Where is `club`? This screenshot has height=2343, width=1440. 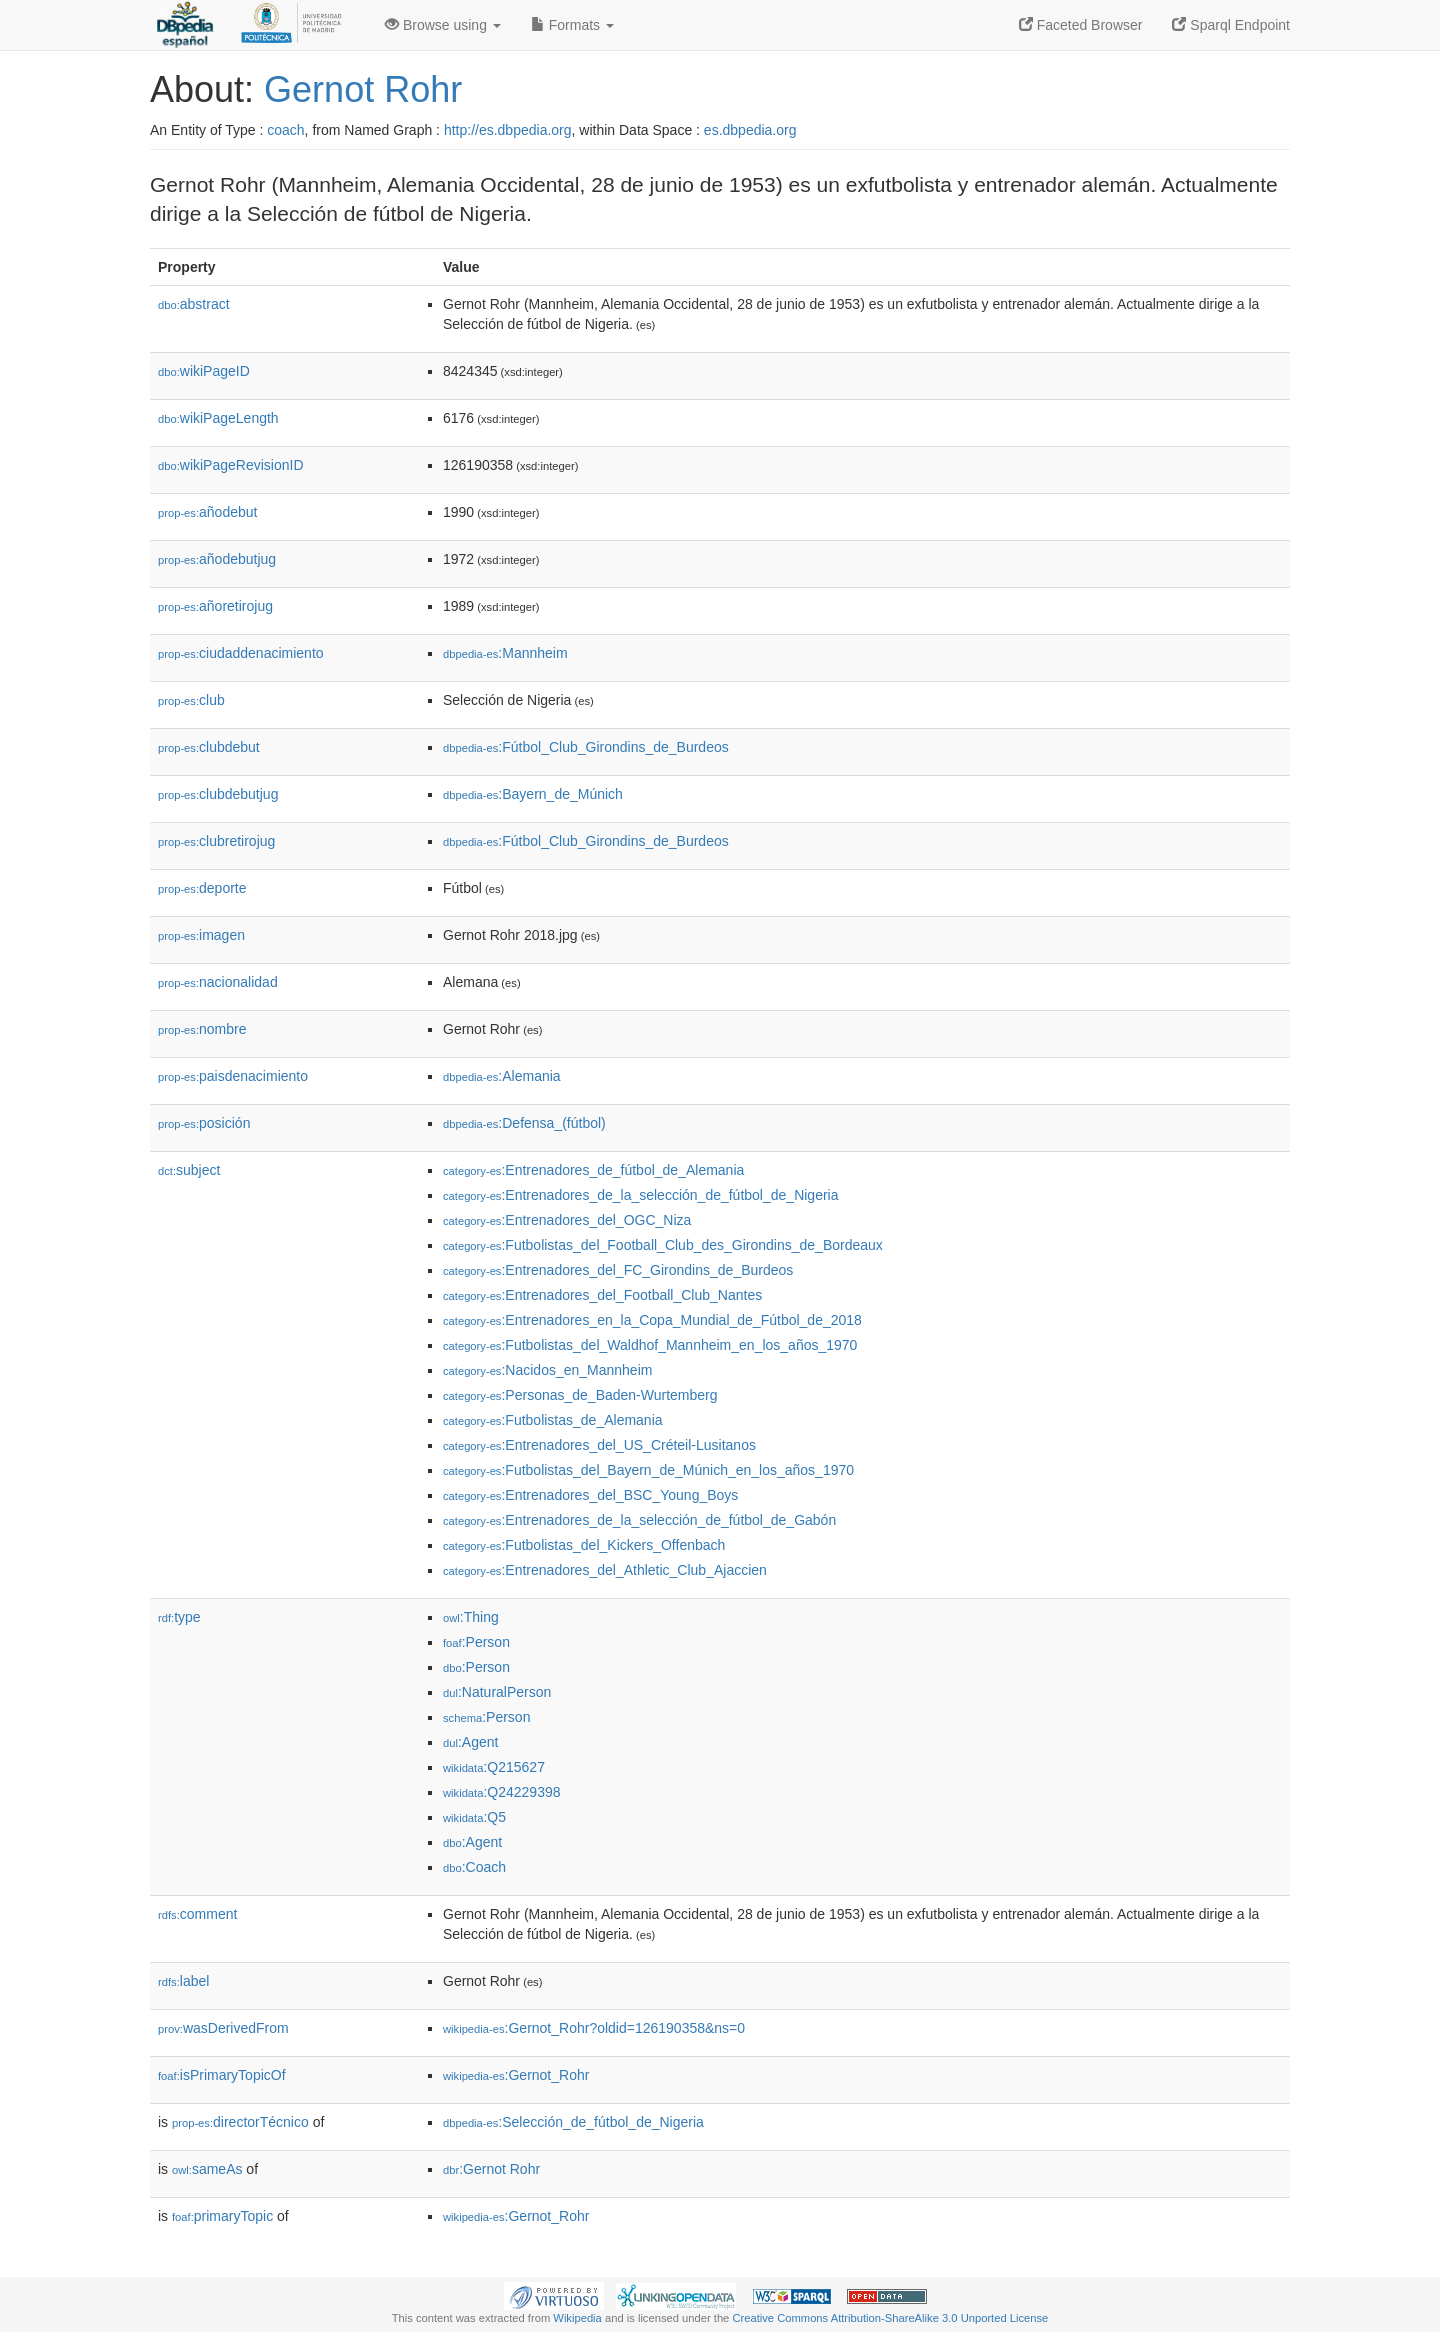 club is located at coordinates (191, 700).